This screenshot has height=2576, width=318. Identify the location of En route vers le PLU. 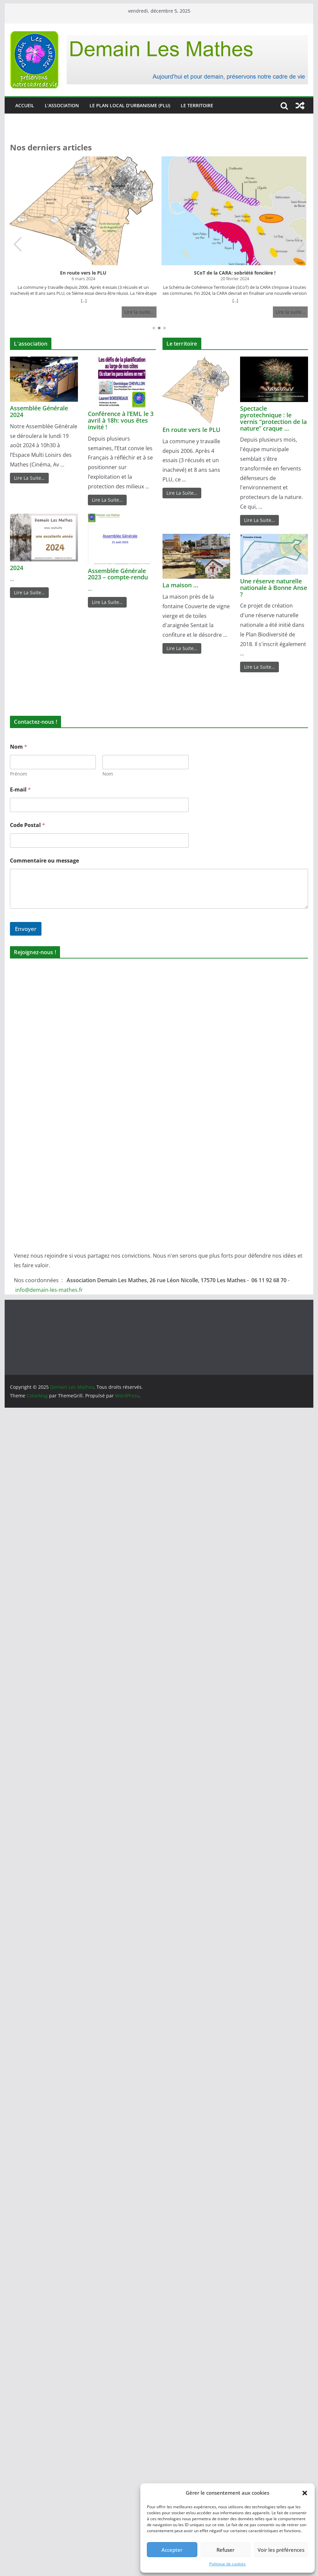
(83, 273).